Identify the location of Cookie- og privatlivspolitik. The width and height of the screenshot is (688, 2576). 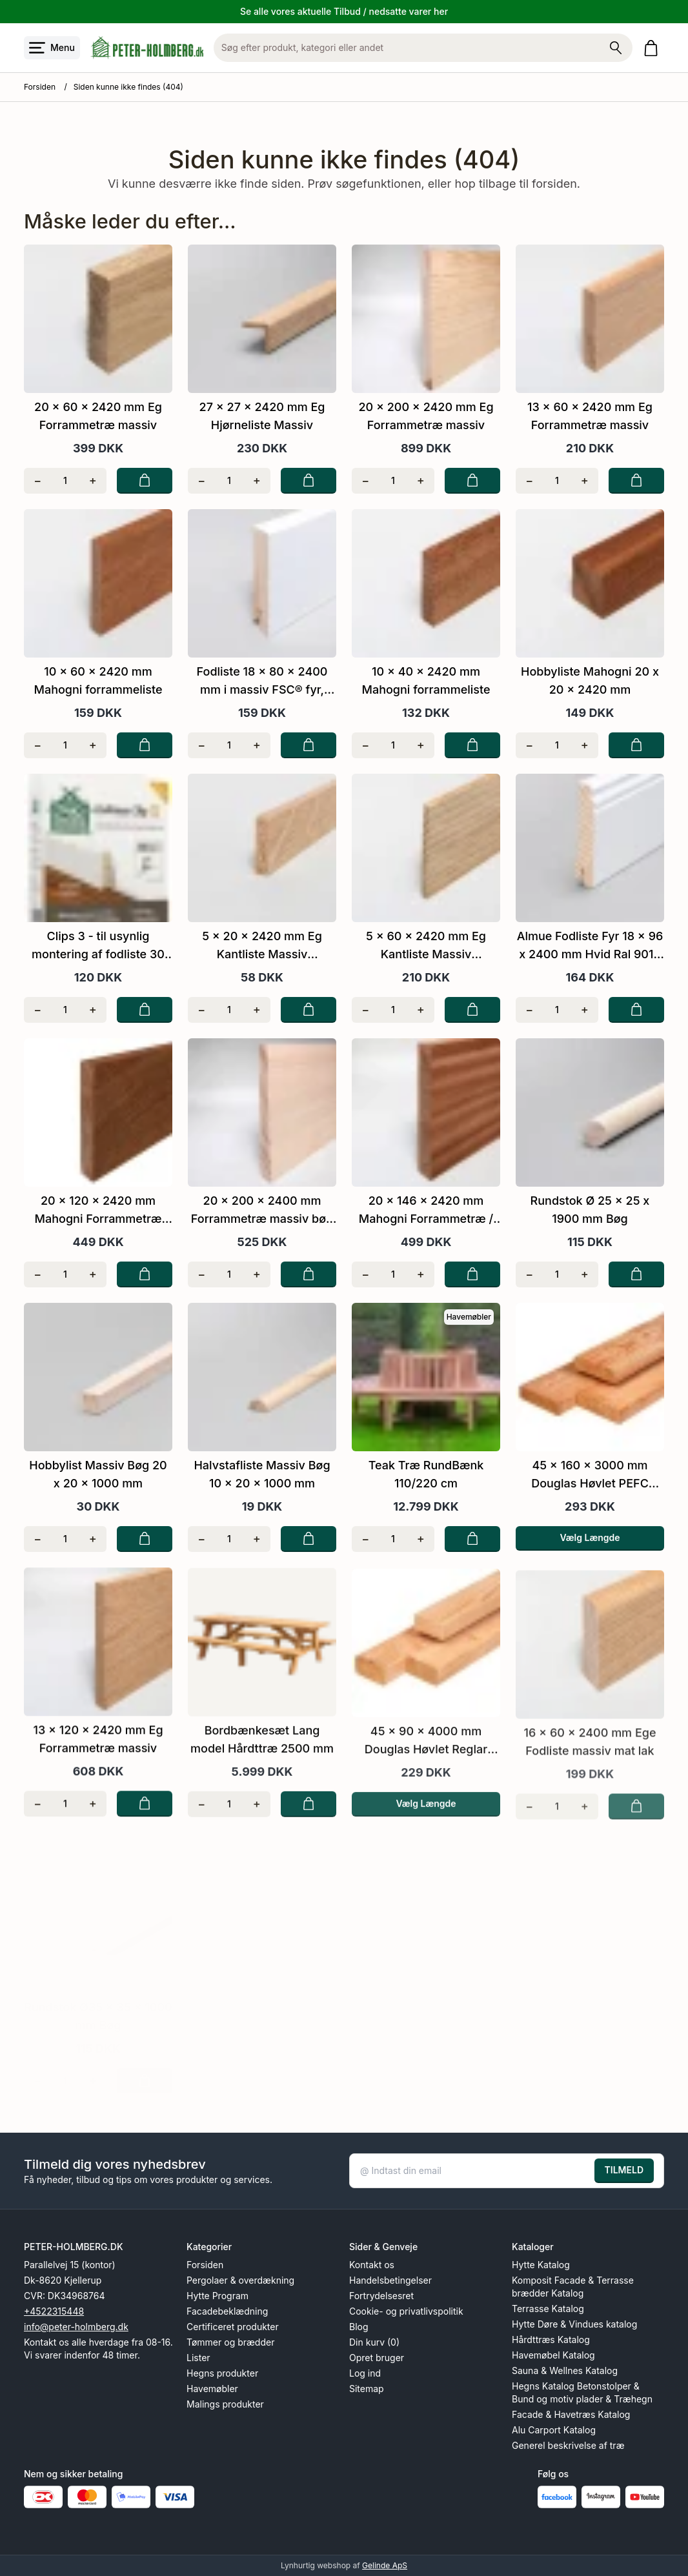
(406, 2311).